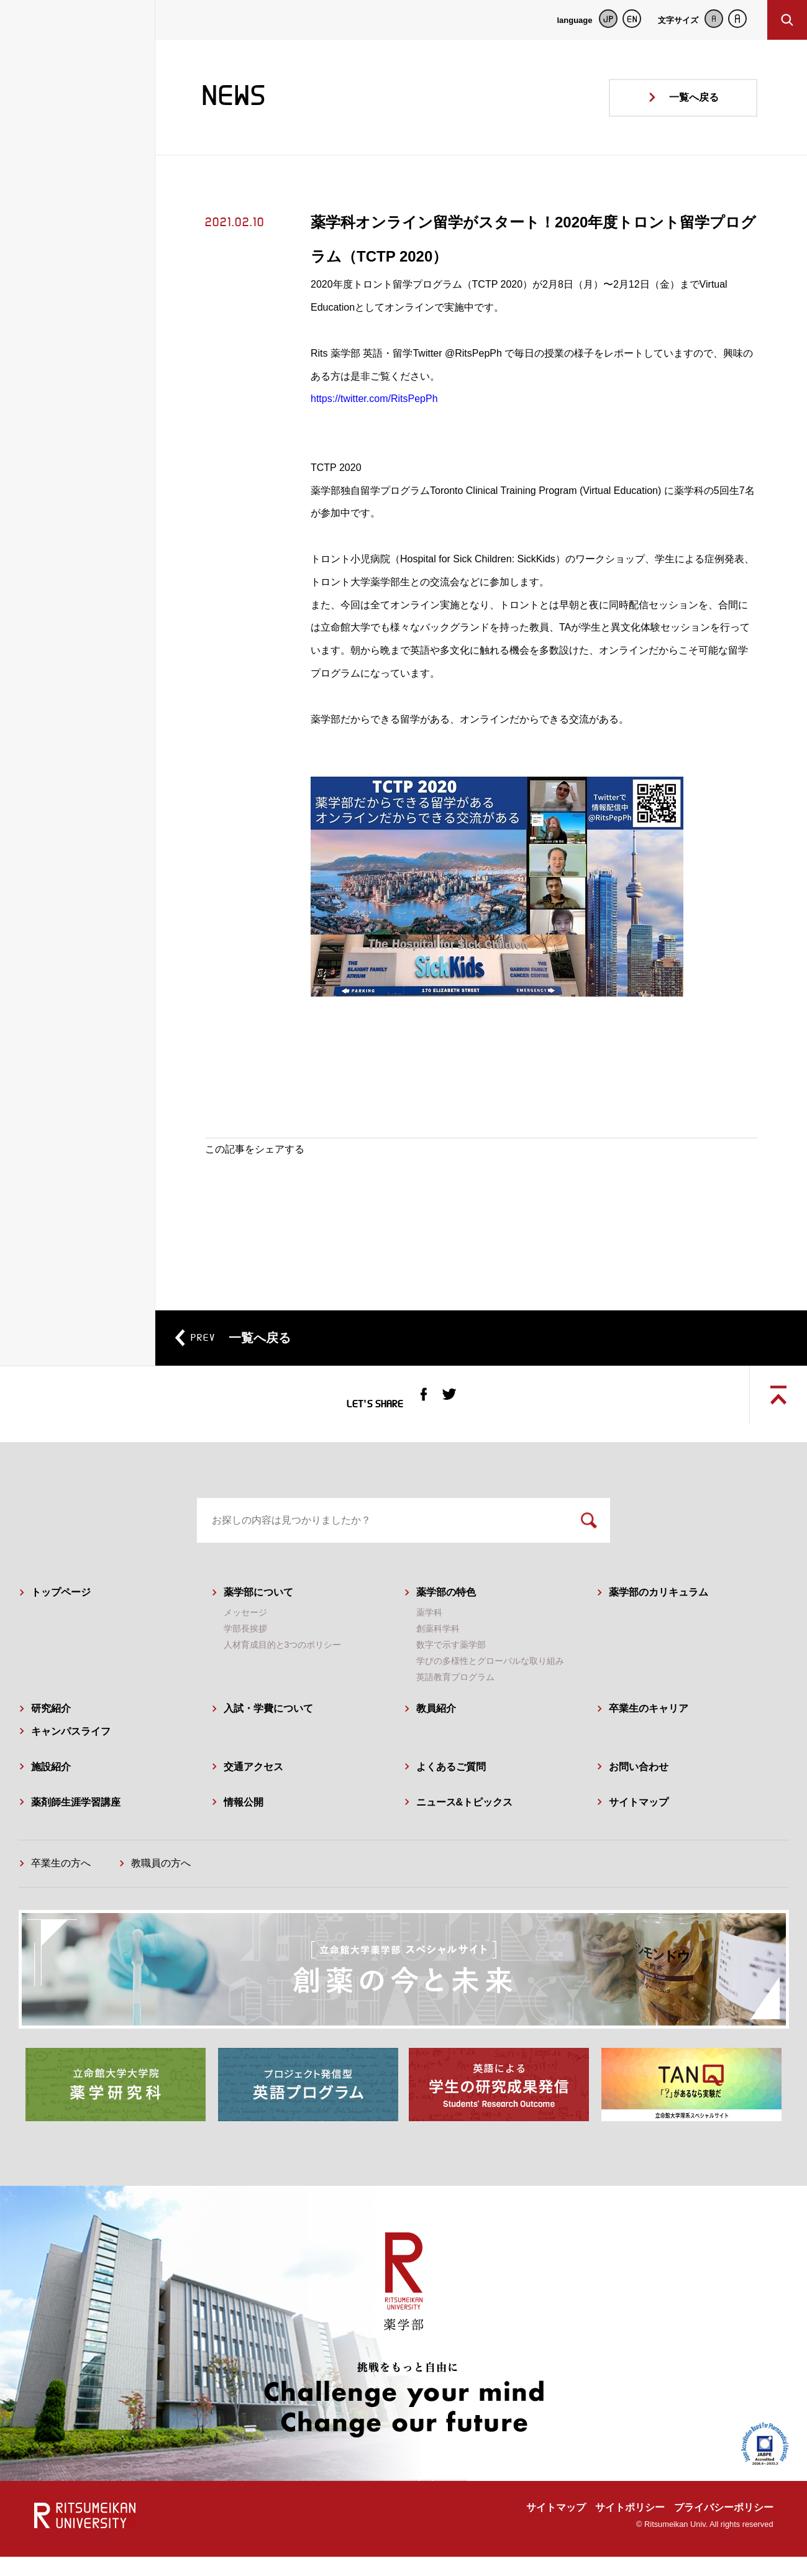 Image resolution: width=807 pixels, height=2576 pixels. I want to click on プライバシーポリシー, so click(723, 2526).